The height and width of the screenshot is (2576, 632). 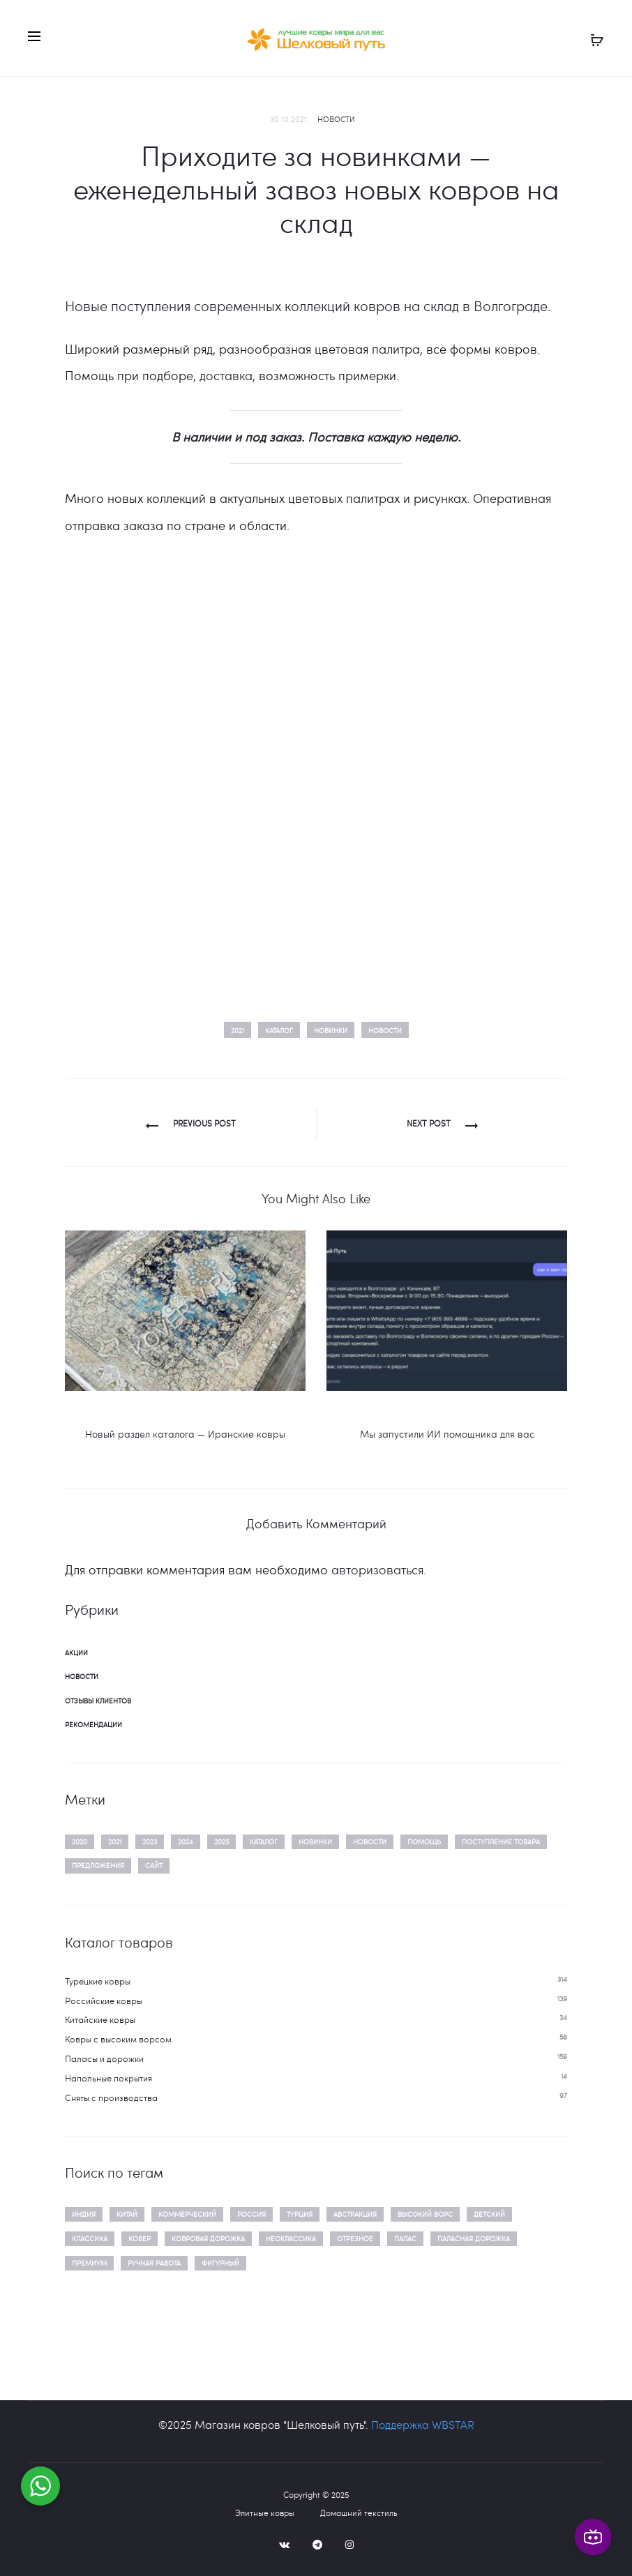 What do you see at coordinates (377, 1569) in the screenshot?
I see `авторизоваться` at bounding box center [377, 1569].